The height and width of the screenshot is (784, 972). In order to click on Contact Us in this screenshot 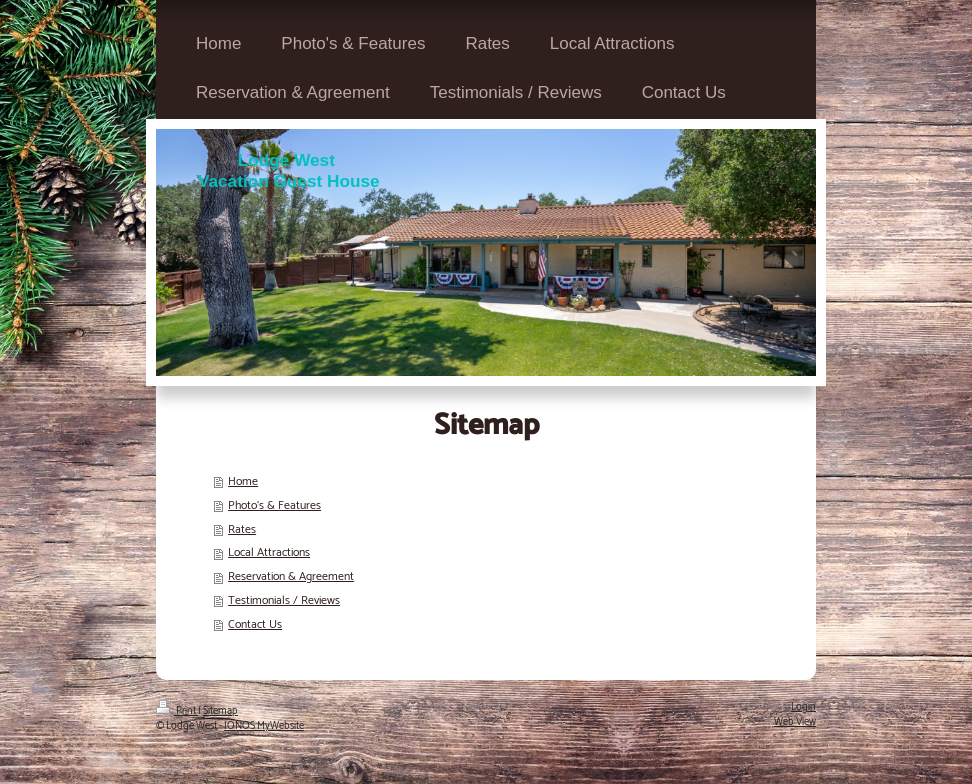, I will do `click(255, 624)`.